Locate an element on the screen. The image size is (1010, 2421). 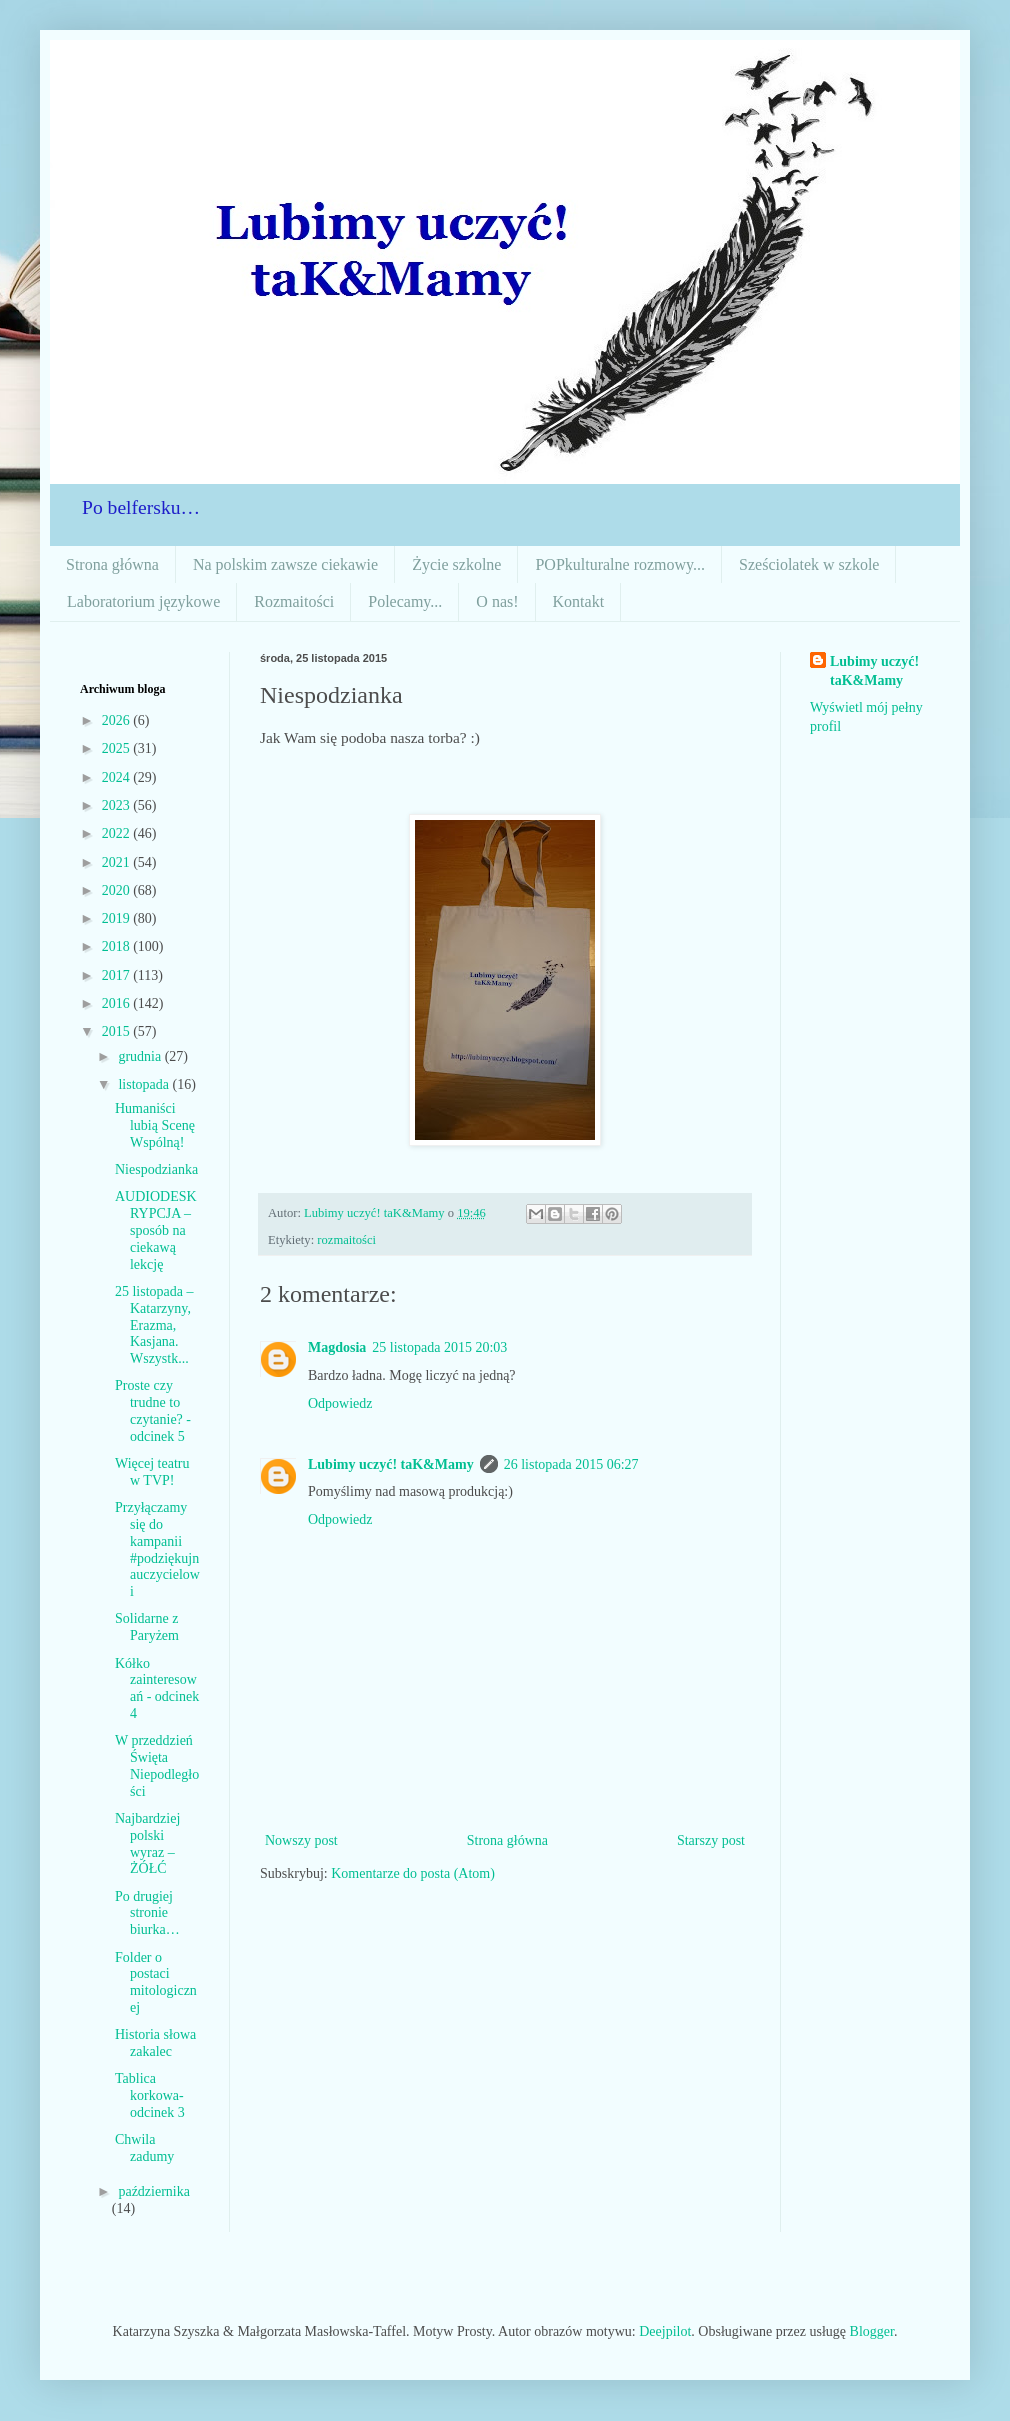
Strona główna is located at coordinates (112, 564).